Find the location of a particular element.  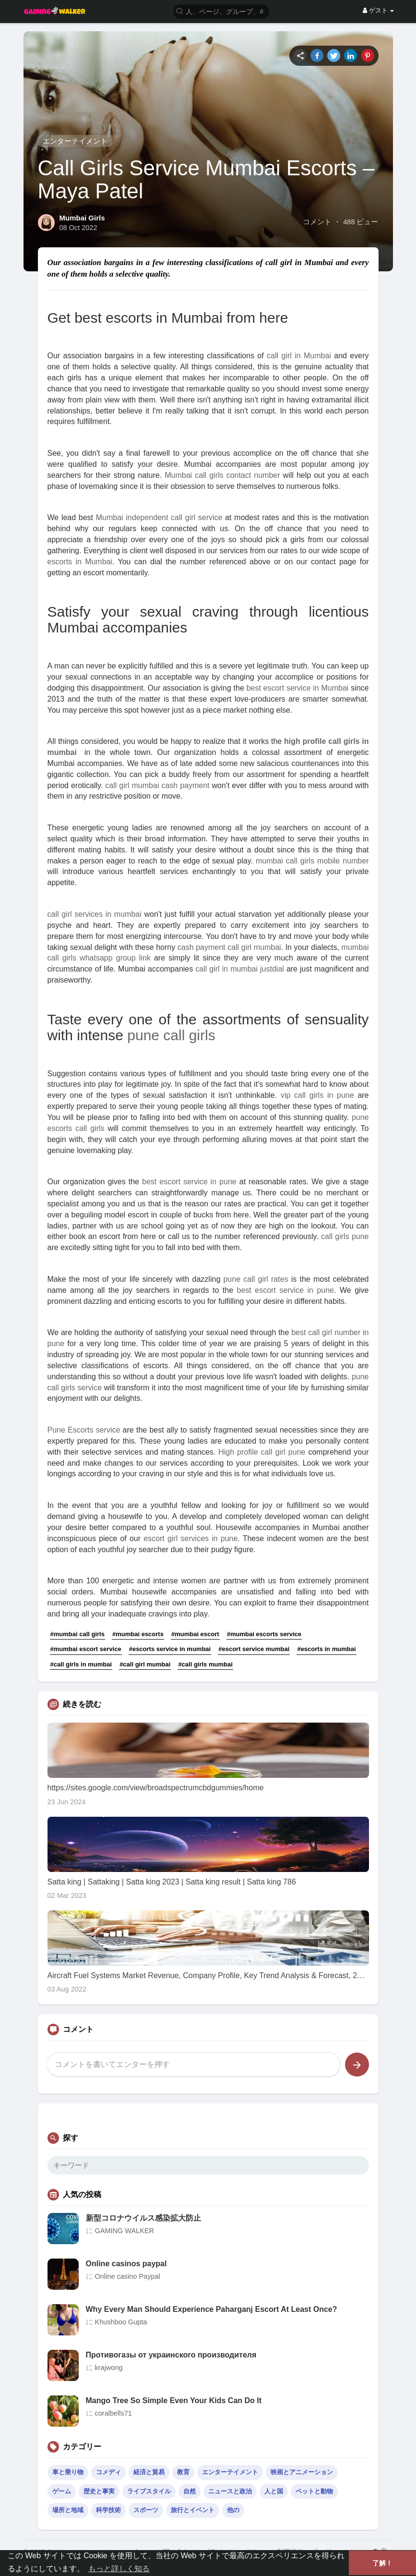

pune call girls is located at coordinates (171, 1035).